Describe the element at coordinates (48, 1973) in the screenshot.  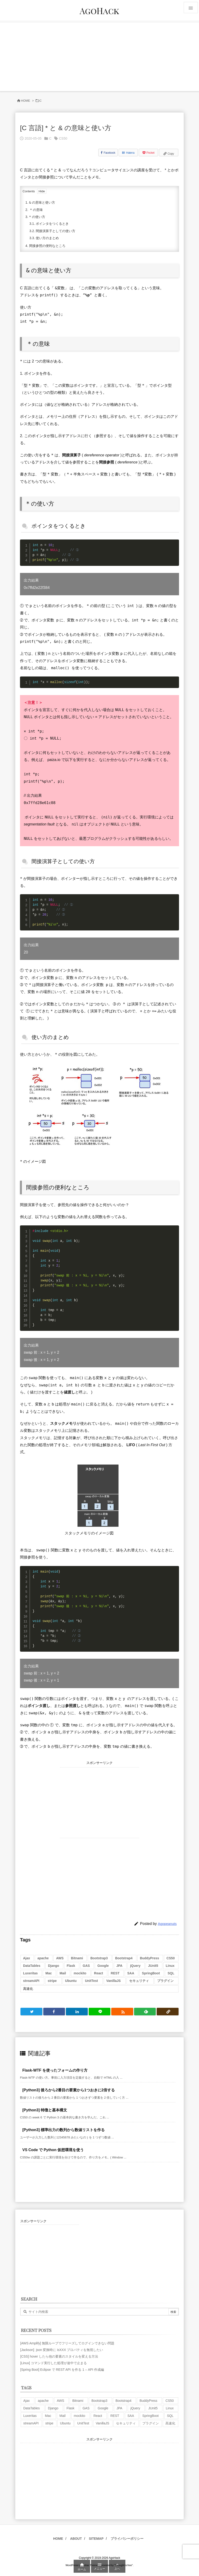
I see `Mac [Mac (5個の項目)]` at that location.